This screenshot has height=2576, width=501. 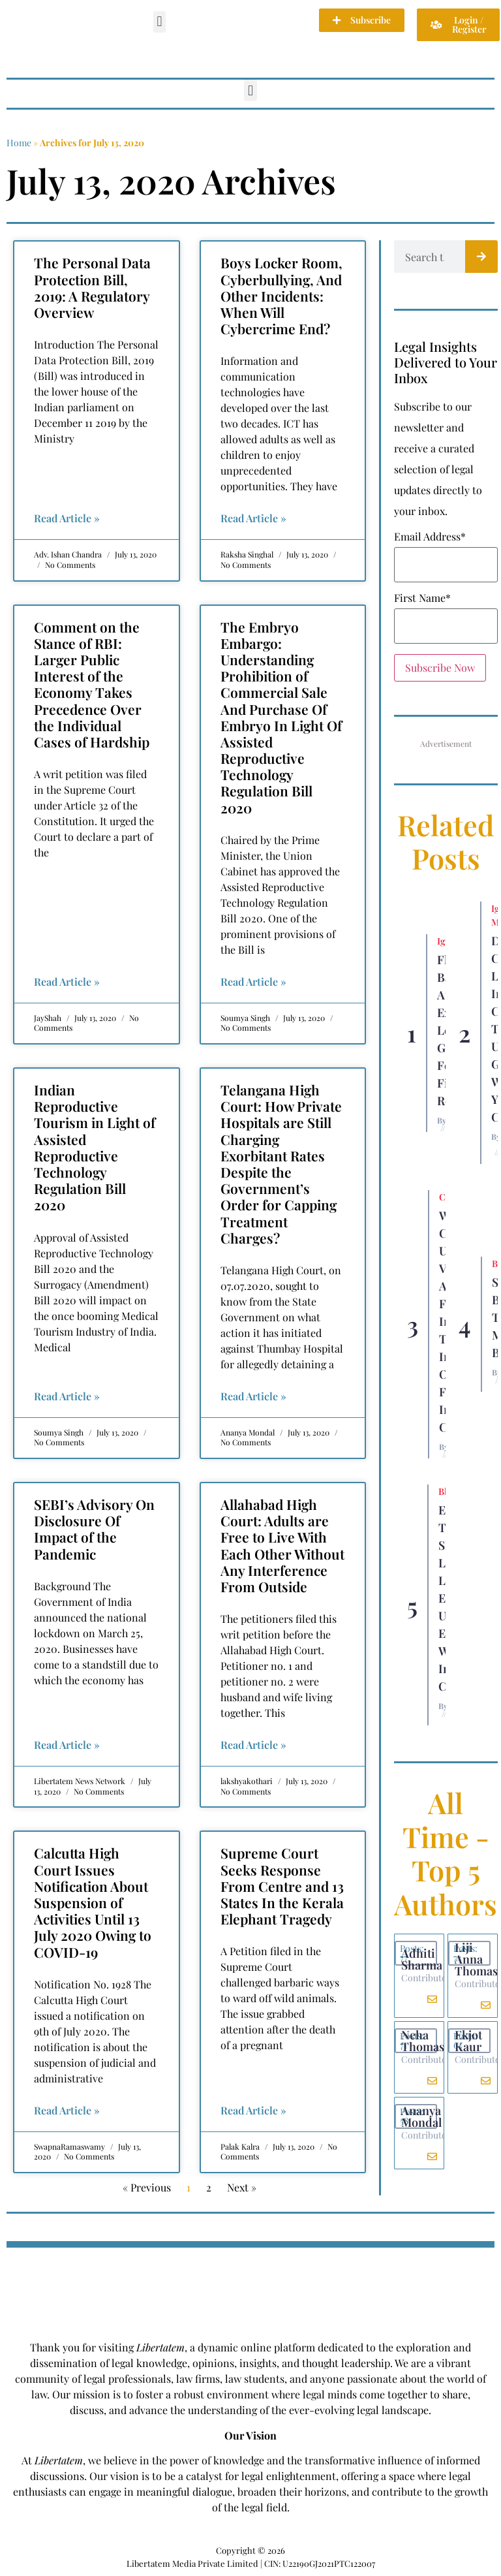 I want to click on The Personal Data Protection Bill, 2019: A Regulatory Overview, so click(x=92, y=287).